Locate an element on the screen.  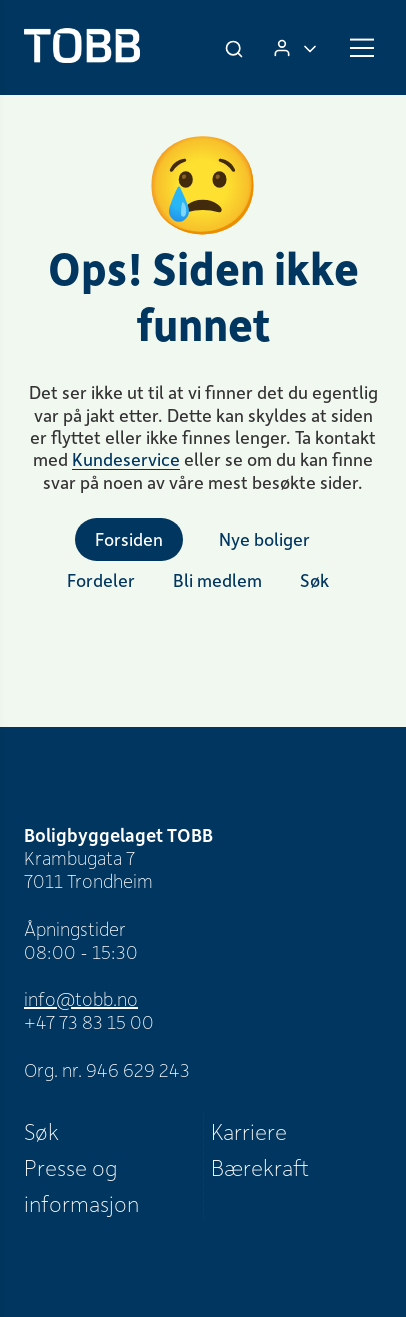
[Meny] is located at coordinates (362, 48).